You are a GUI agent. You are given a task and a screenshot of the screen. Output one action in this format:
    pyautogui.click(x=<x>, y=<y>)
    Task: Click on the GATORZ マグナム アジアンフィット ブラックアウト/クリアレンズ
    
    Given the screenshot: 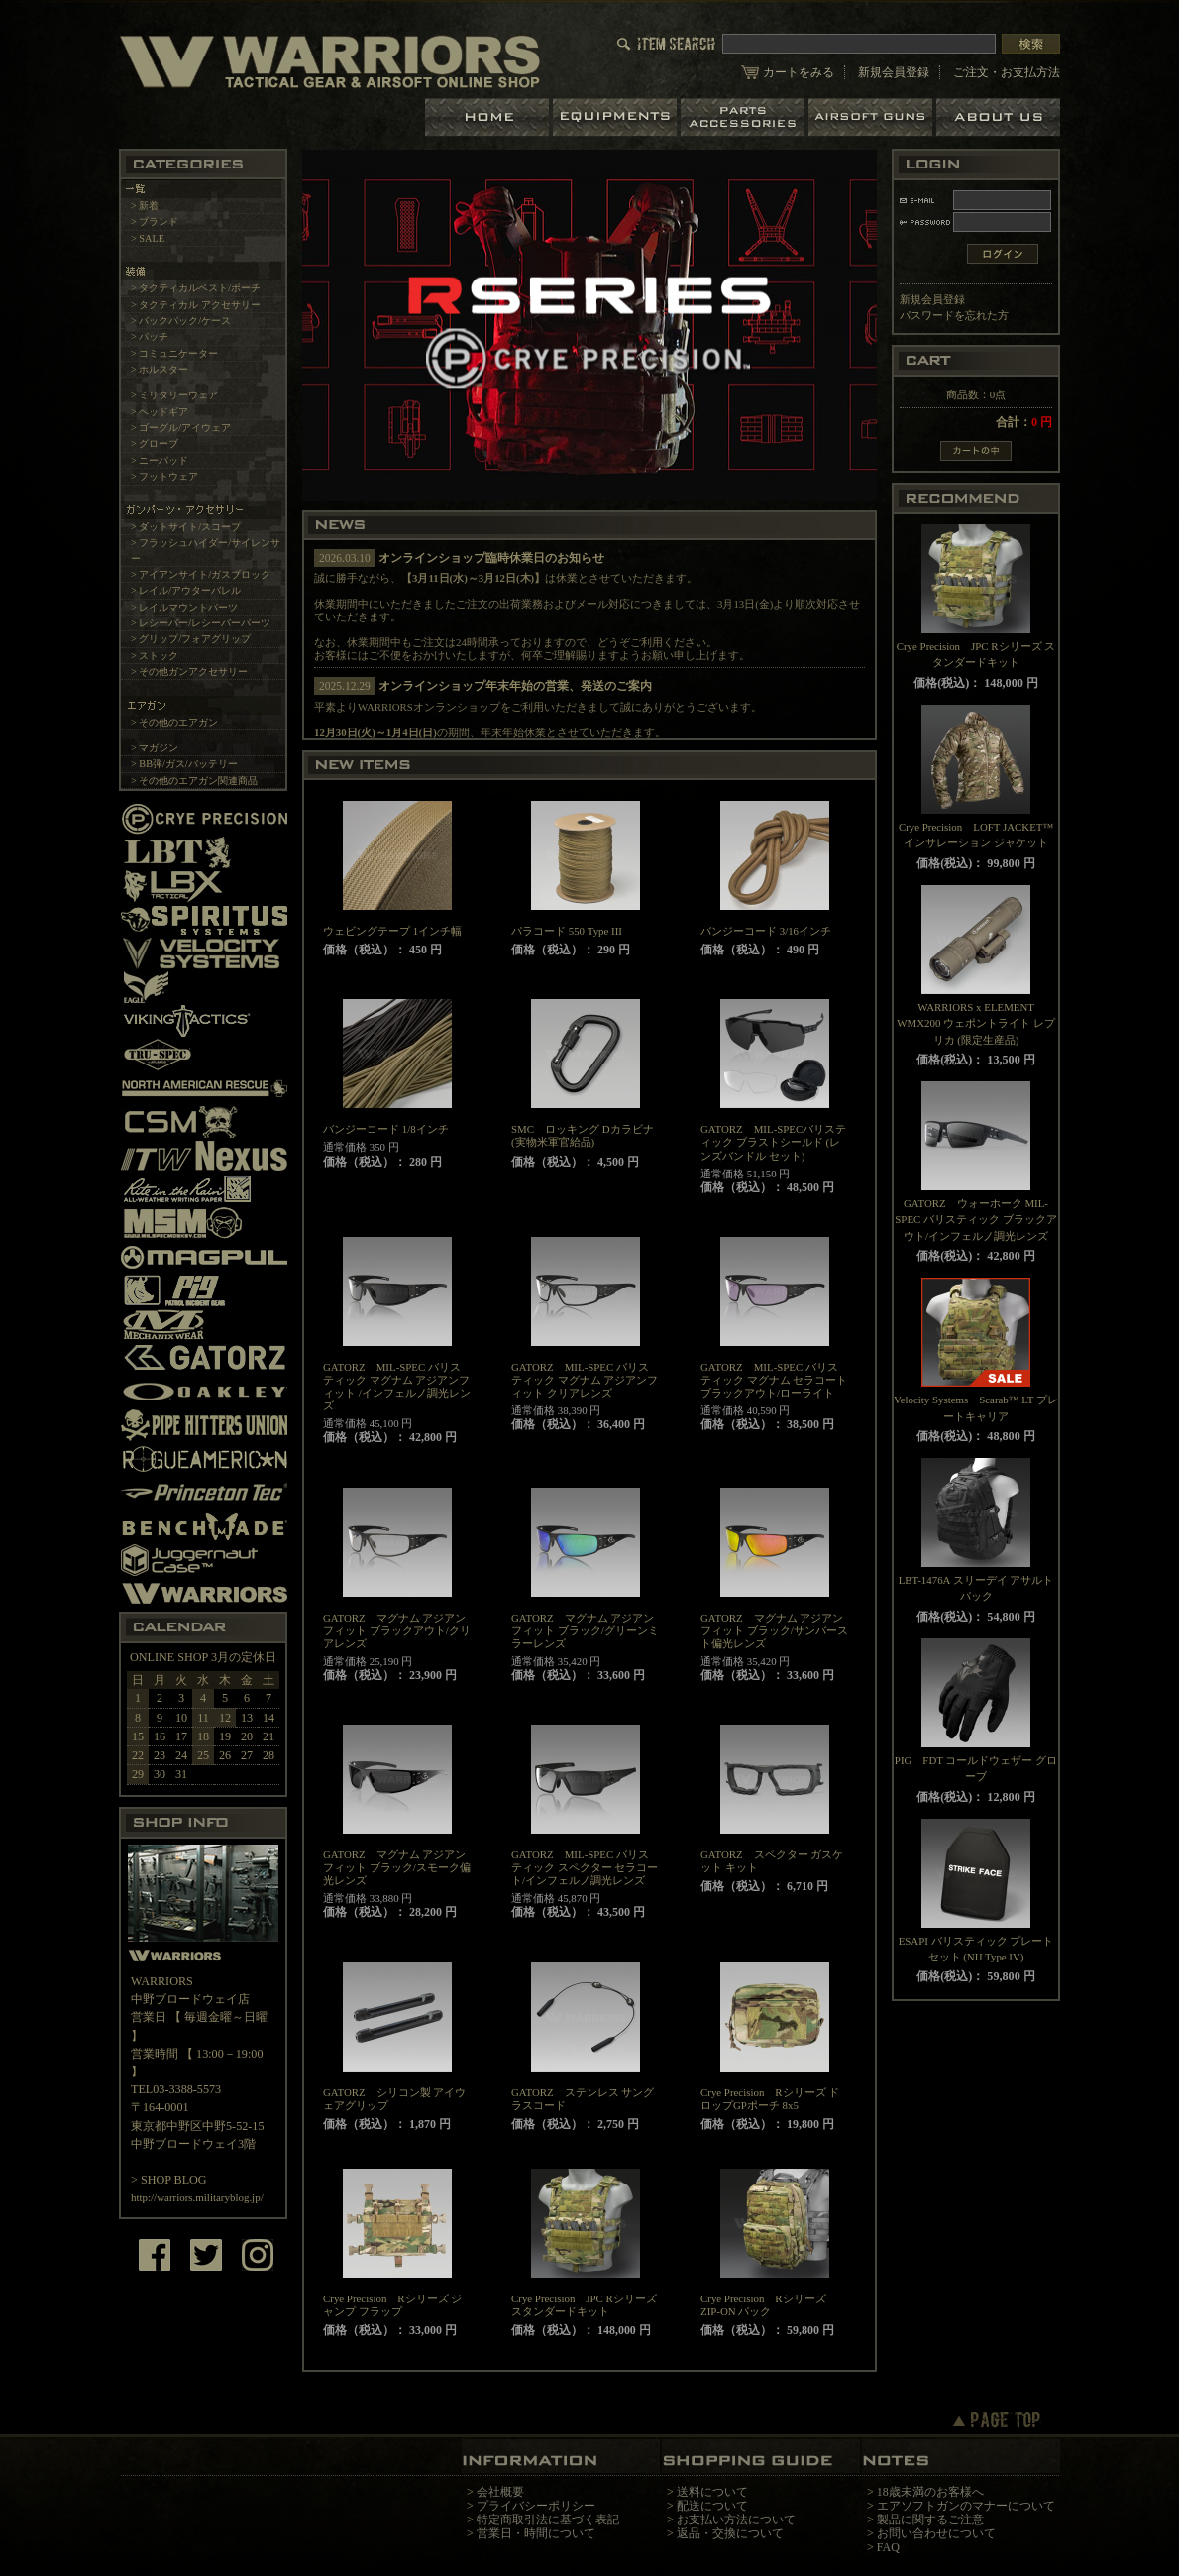 What is the action you would take?
    pyautogui.click(x=397, y=1630)
    